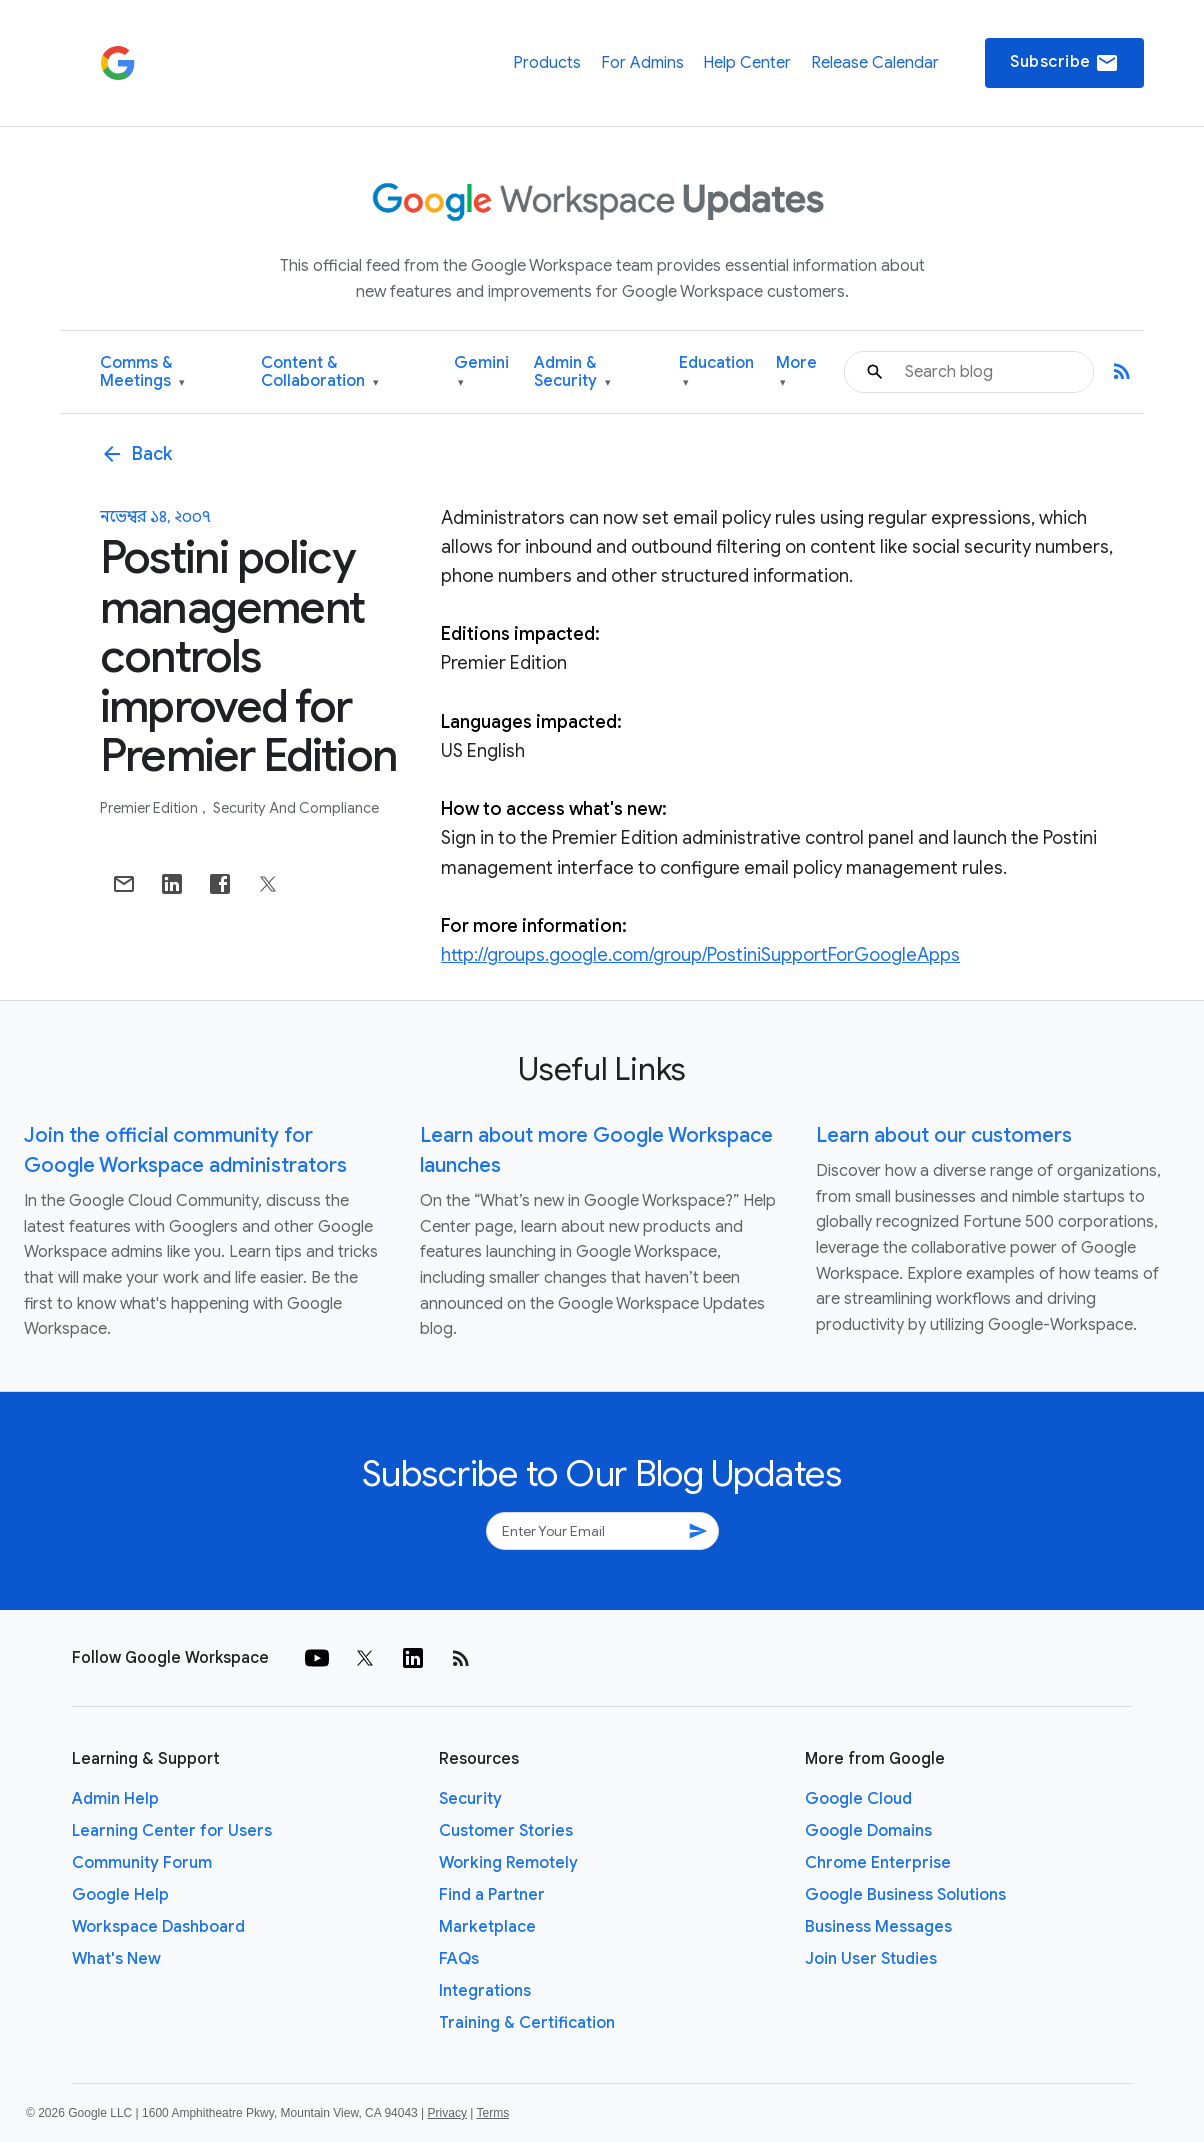  What do you see at coordinates (878, 1863) in the screenshot?
I see `Chrome Enterprise` at bounding box center [878, 1863].